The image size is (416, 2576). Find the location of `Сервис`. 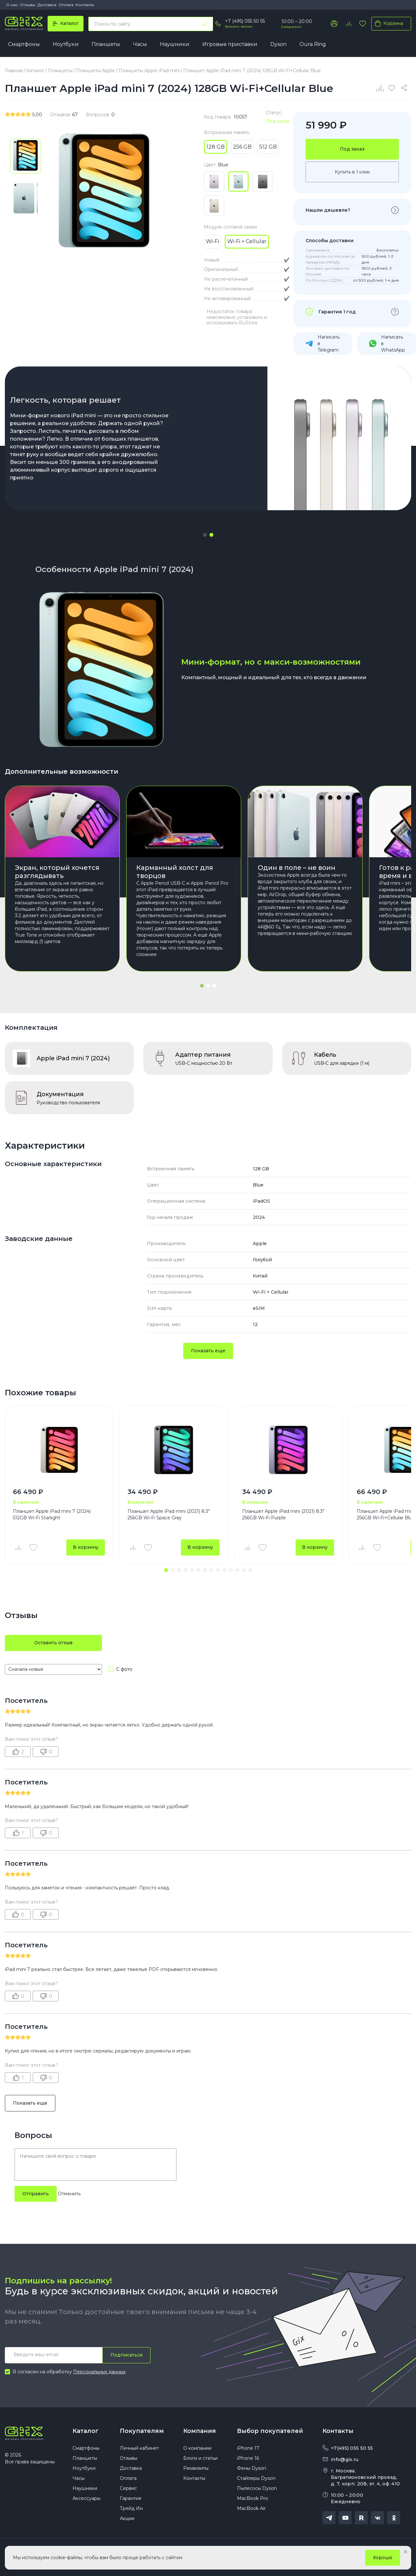

Сервис is located at coordinates (128, 2488).